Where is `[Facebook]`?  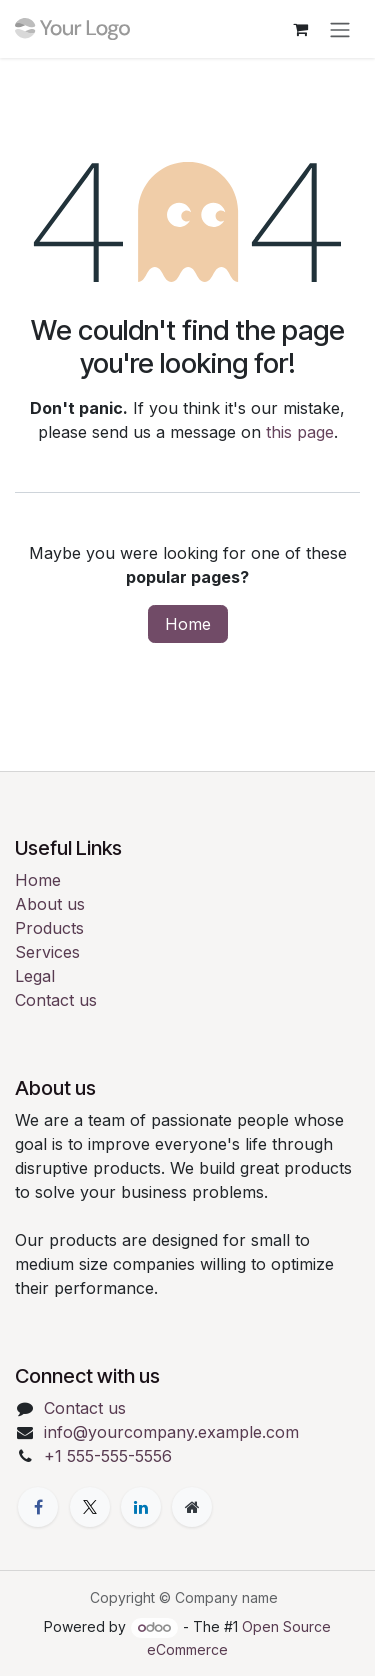 [Facebook] is located at coordinates (38, 1507).